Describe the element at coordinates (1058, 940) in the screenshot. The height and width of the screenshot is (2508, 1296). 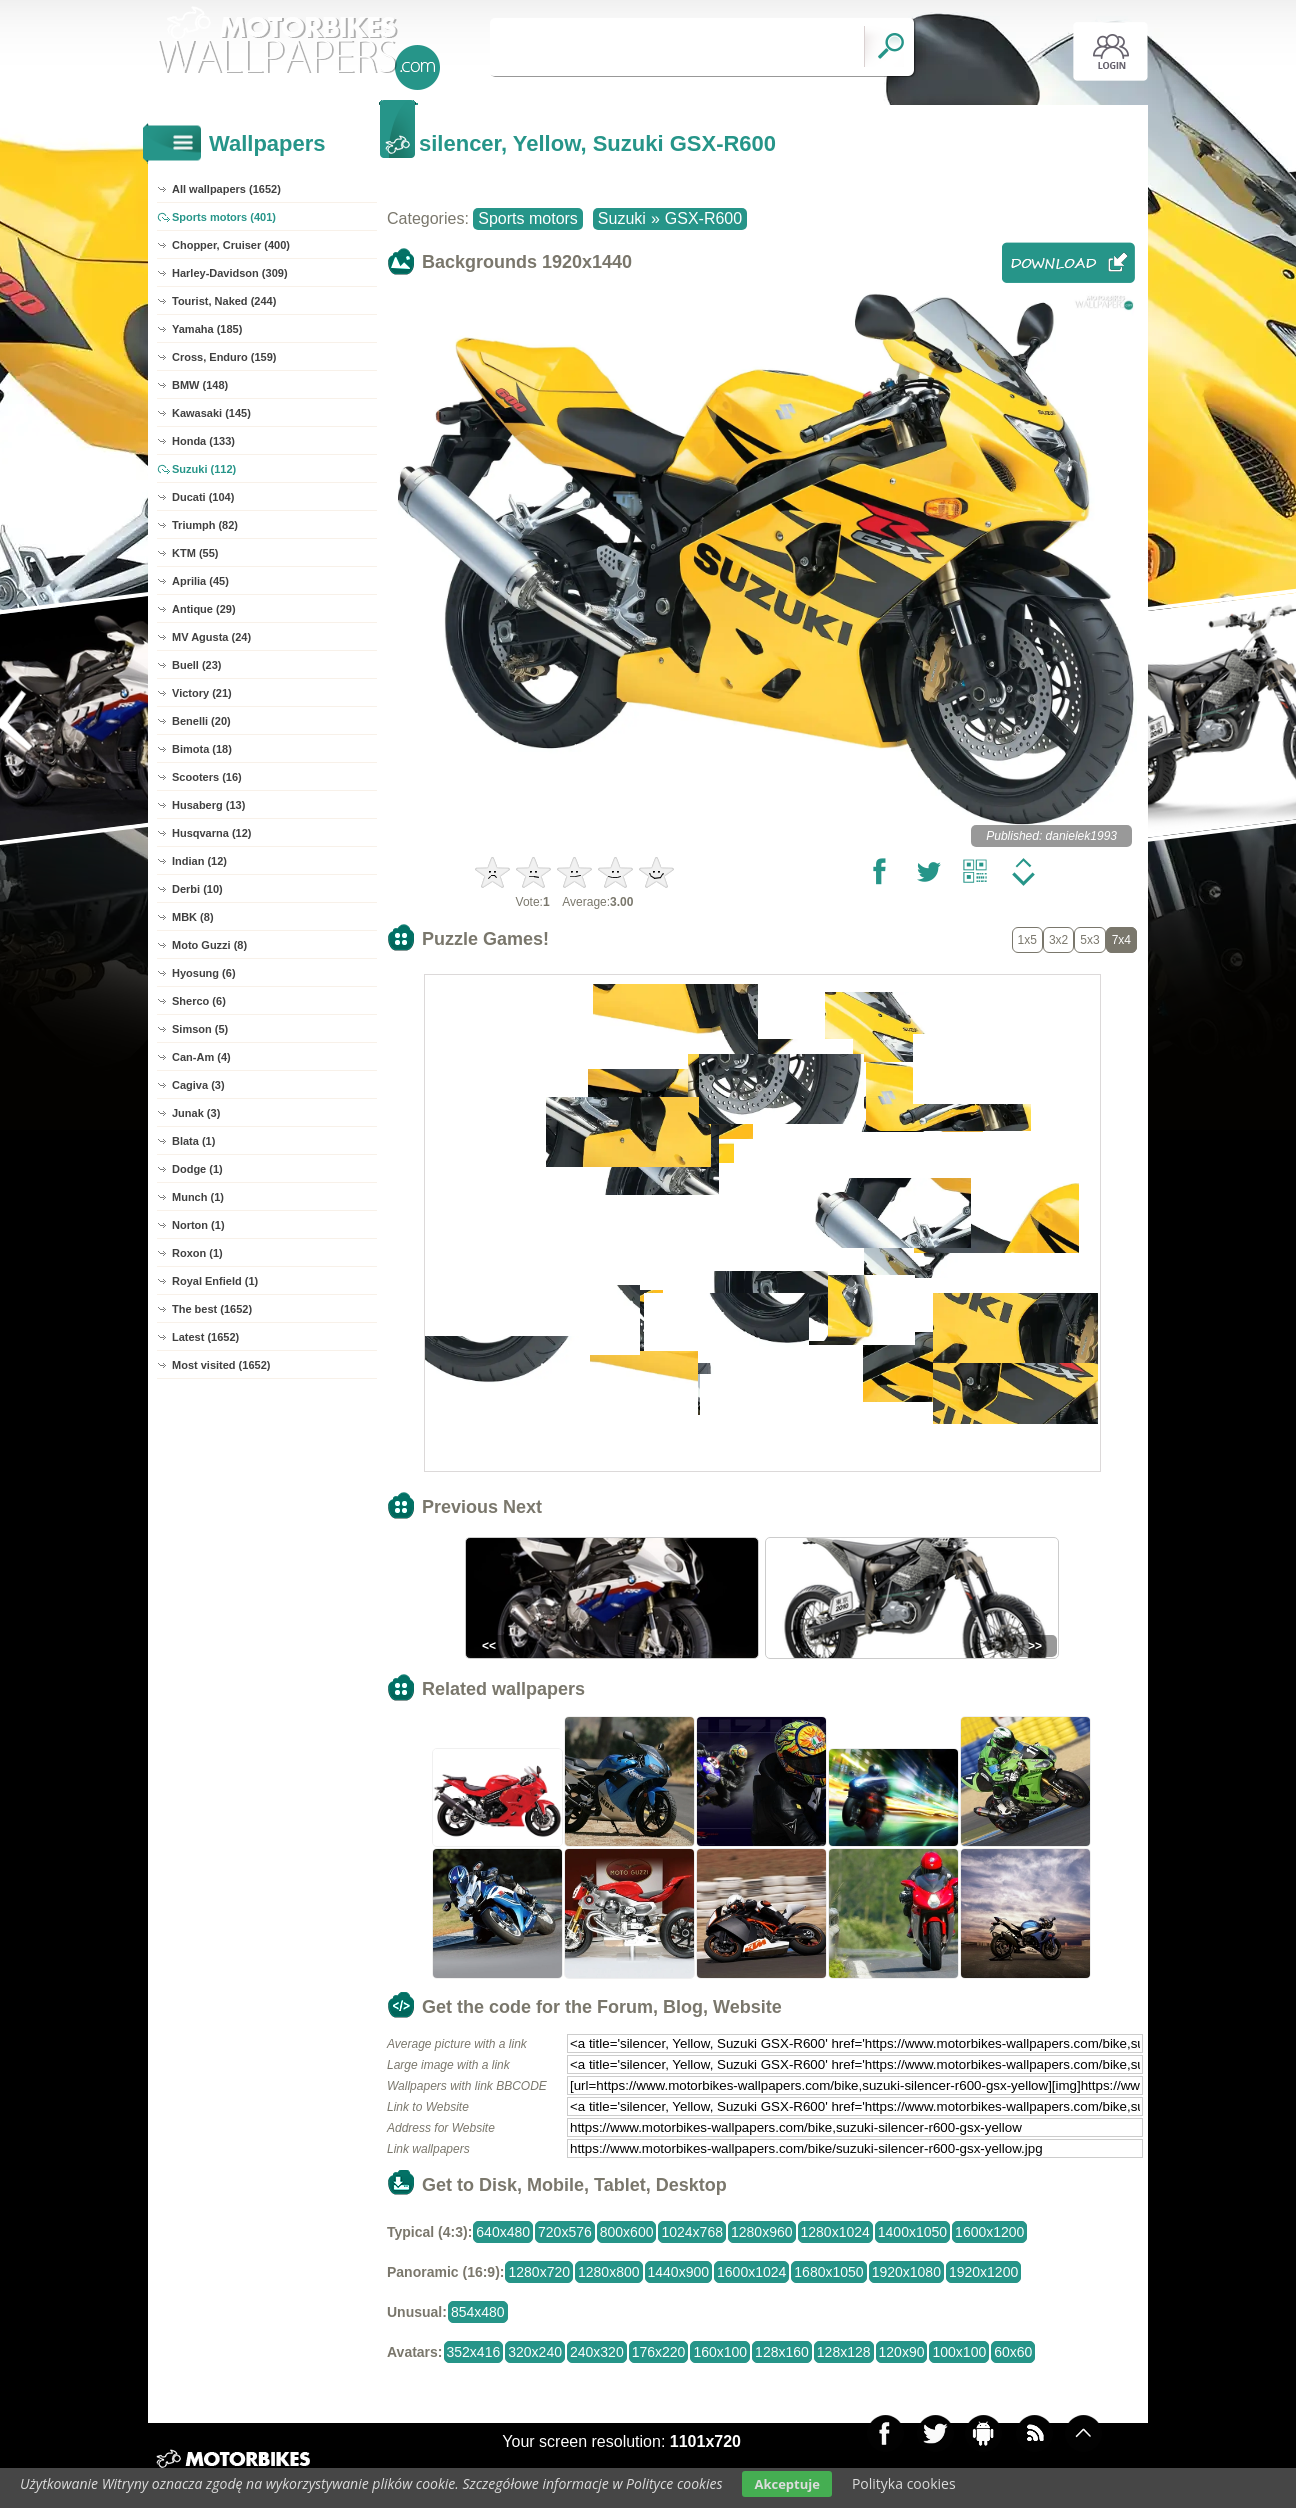
I see `3x2` at that location.